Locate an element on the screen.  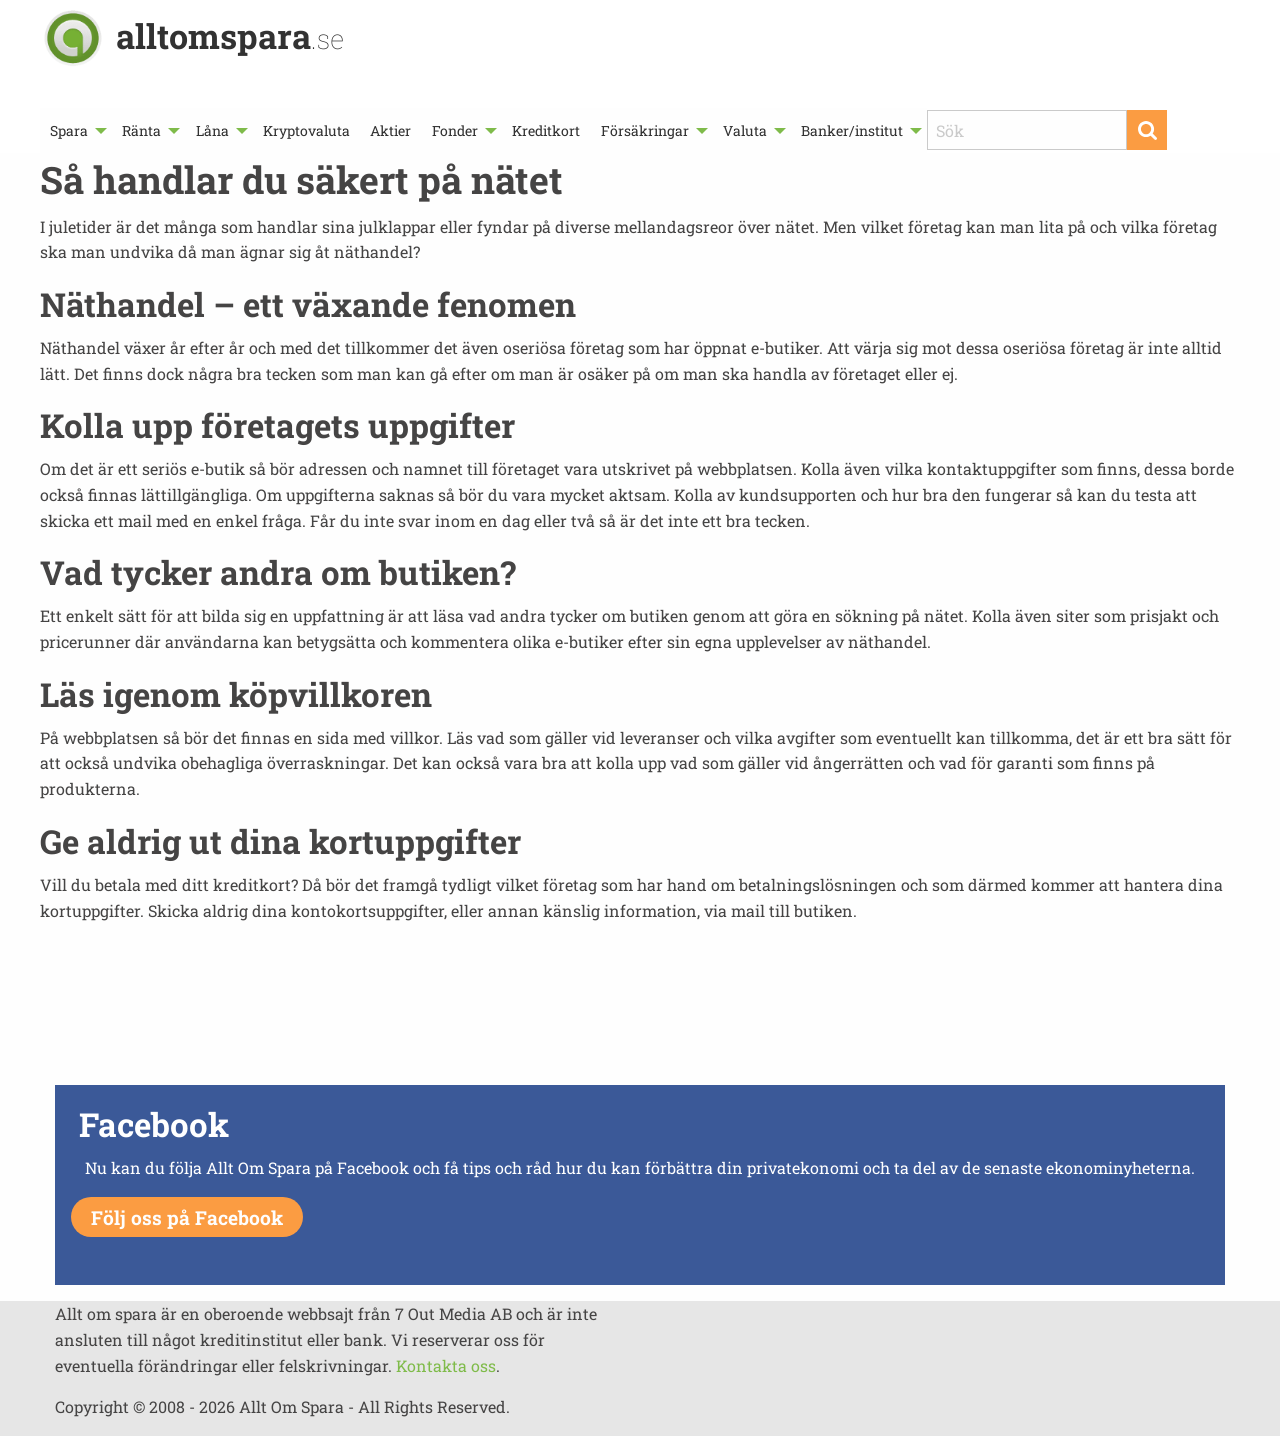
Banker/institut is located at coordinates (852, 130).